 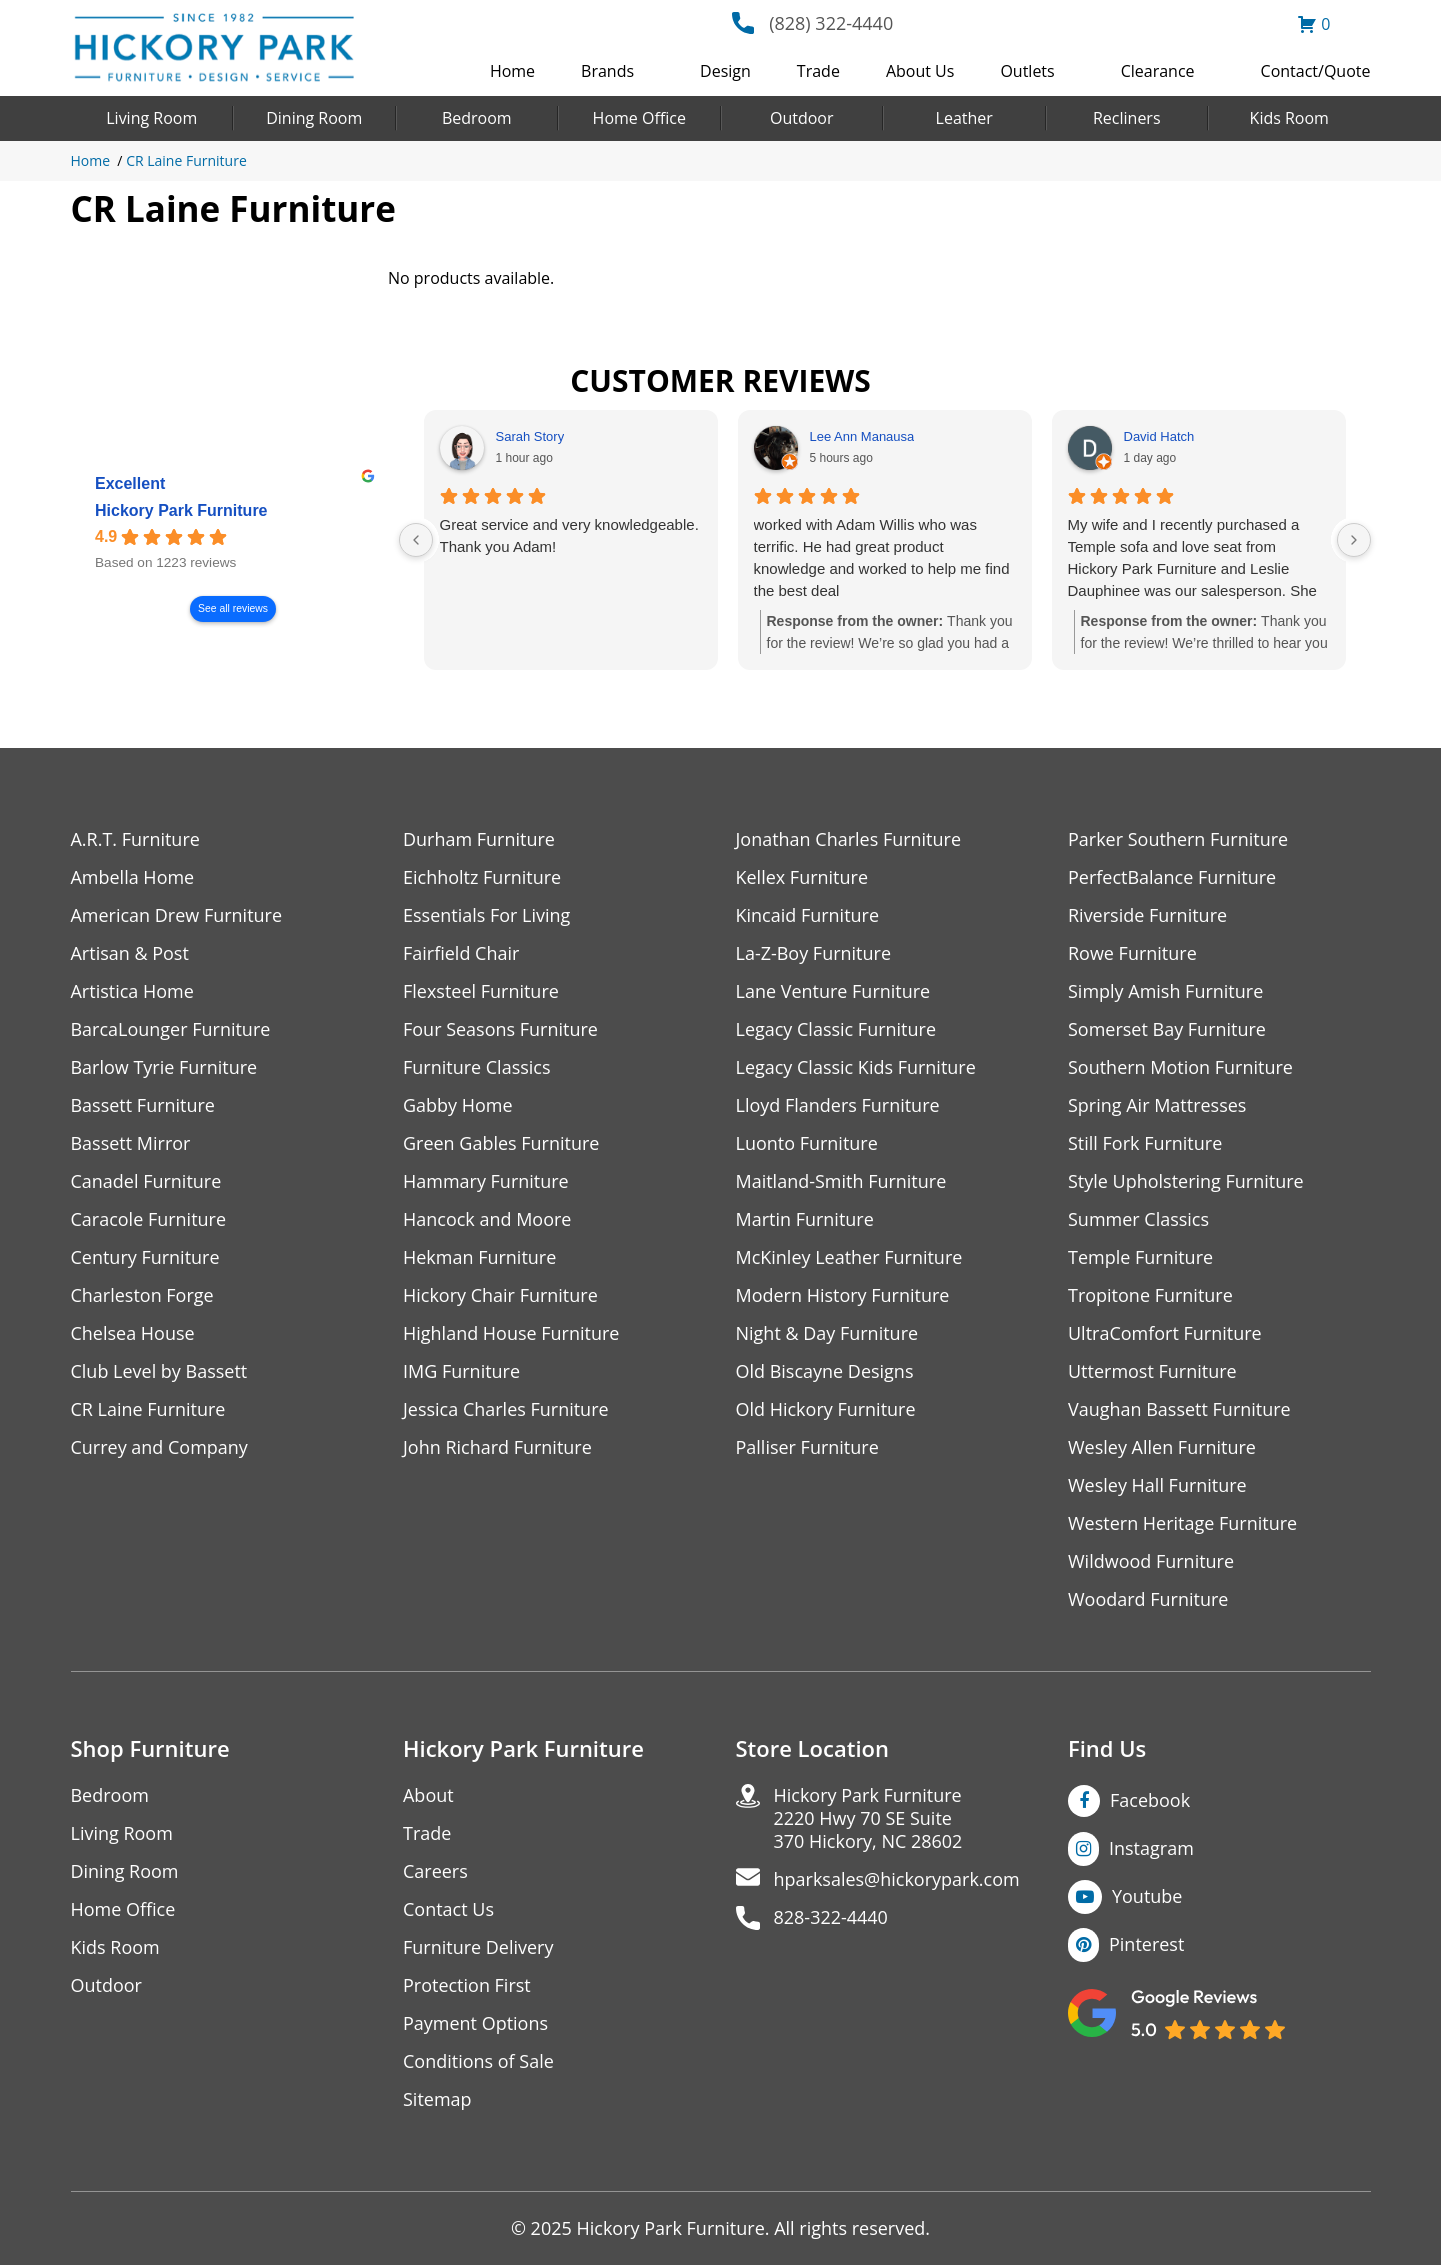 What do you see at coordinates (827, 1333) in the screenshot?
I see `Night & Day Furniture` at bounding box center [827, 1333].